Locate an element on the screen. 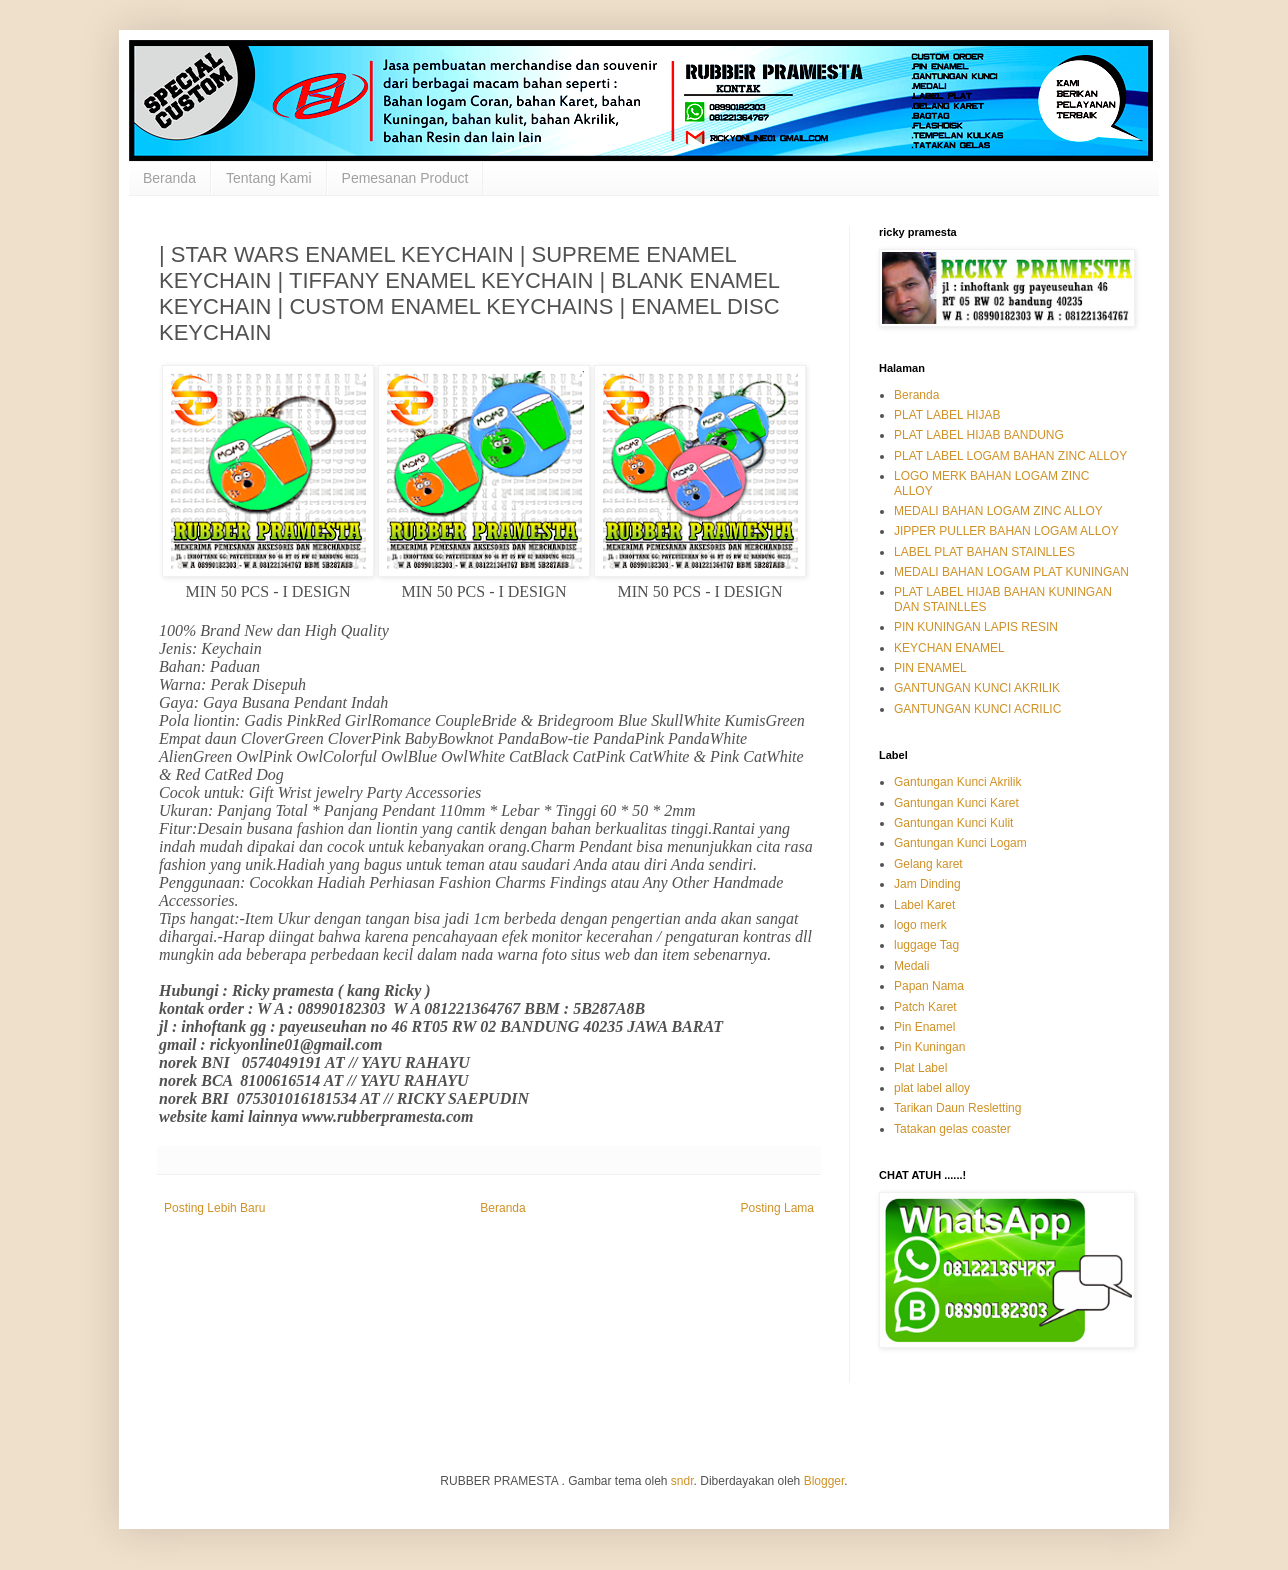 The image size is (1288, 1570). luggage Tag is located at coordinates (926, 945).